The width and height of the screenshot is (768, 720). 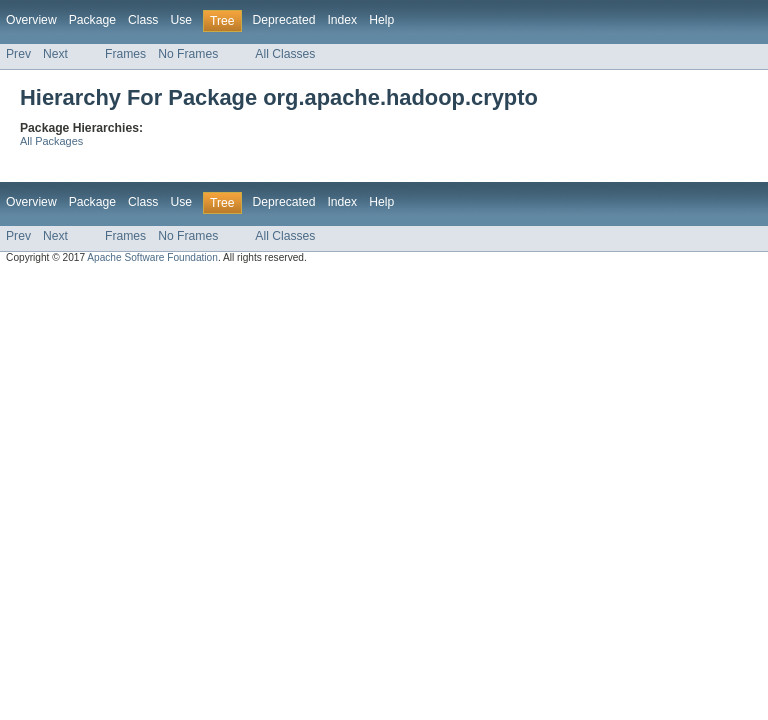 What do you see at coordinates (284, 20) in the screenshot?
I see `Deprecated` at bounding box center [284, 20].